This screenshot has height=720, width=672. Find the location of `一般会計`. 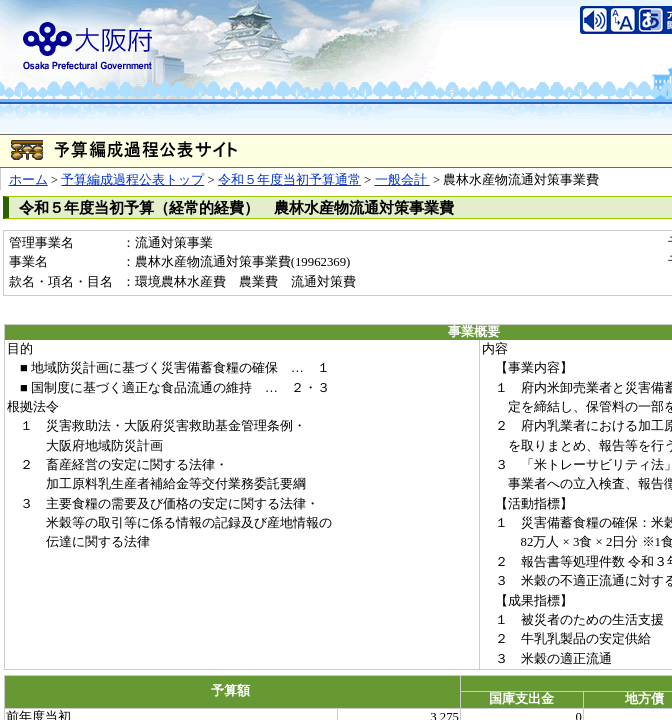

一般会計 is located at coordinates (402, 180).